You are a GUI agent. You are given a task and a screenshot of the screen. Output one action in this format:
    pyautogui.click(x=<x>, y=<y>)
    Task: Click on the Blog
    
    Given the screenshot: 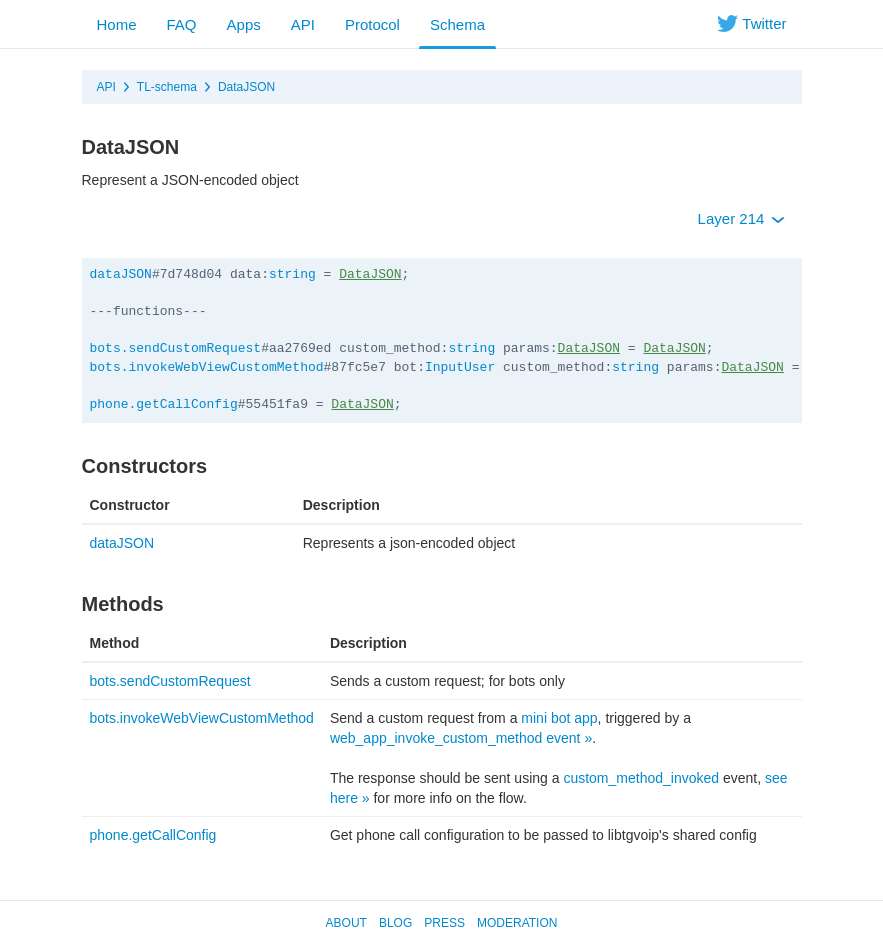 What is the action you would take?
    pyautogui.click(x=395, y=923)
    